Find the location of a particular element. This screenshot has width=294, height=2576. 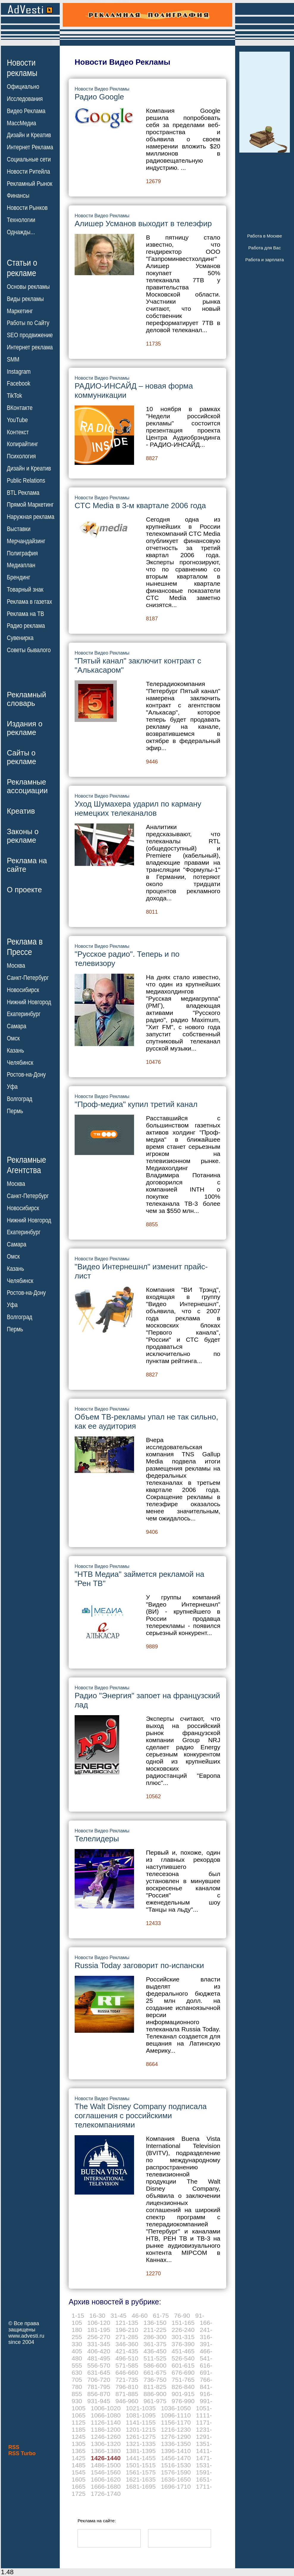

1066-1080 is located at coordinates (105, 2415).